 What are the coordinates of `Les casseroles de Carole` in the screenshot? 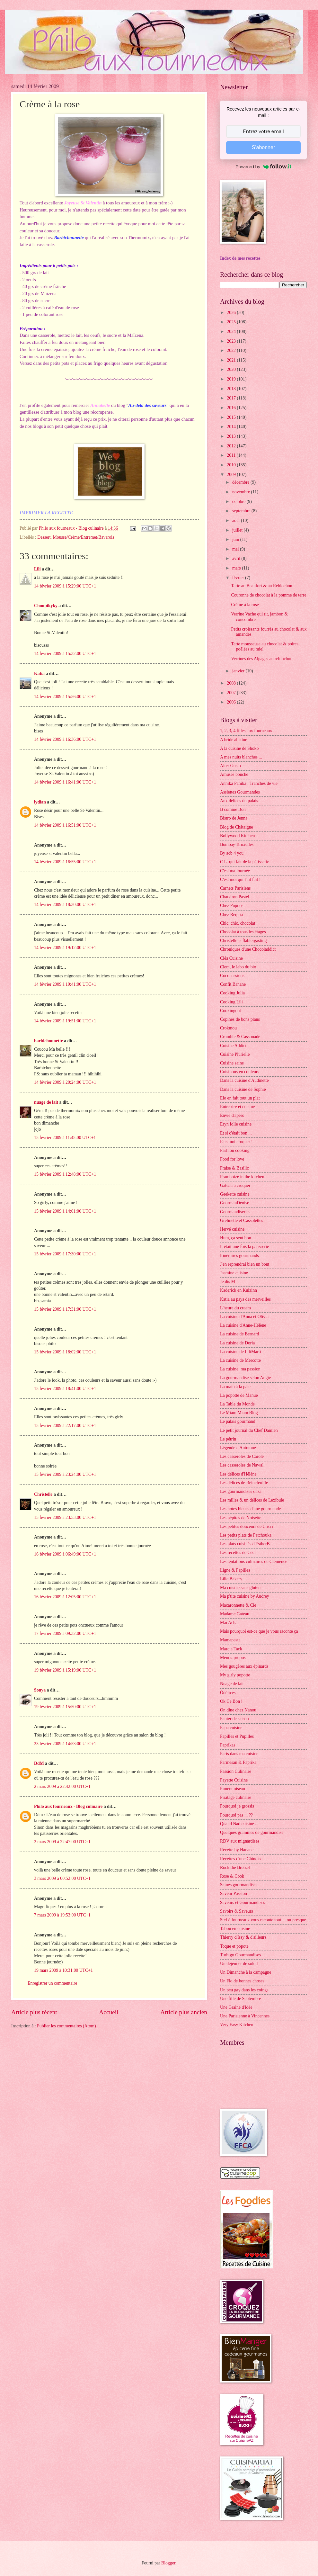 It's located at (242, 1456).